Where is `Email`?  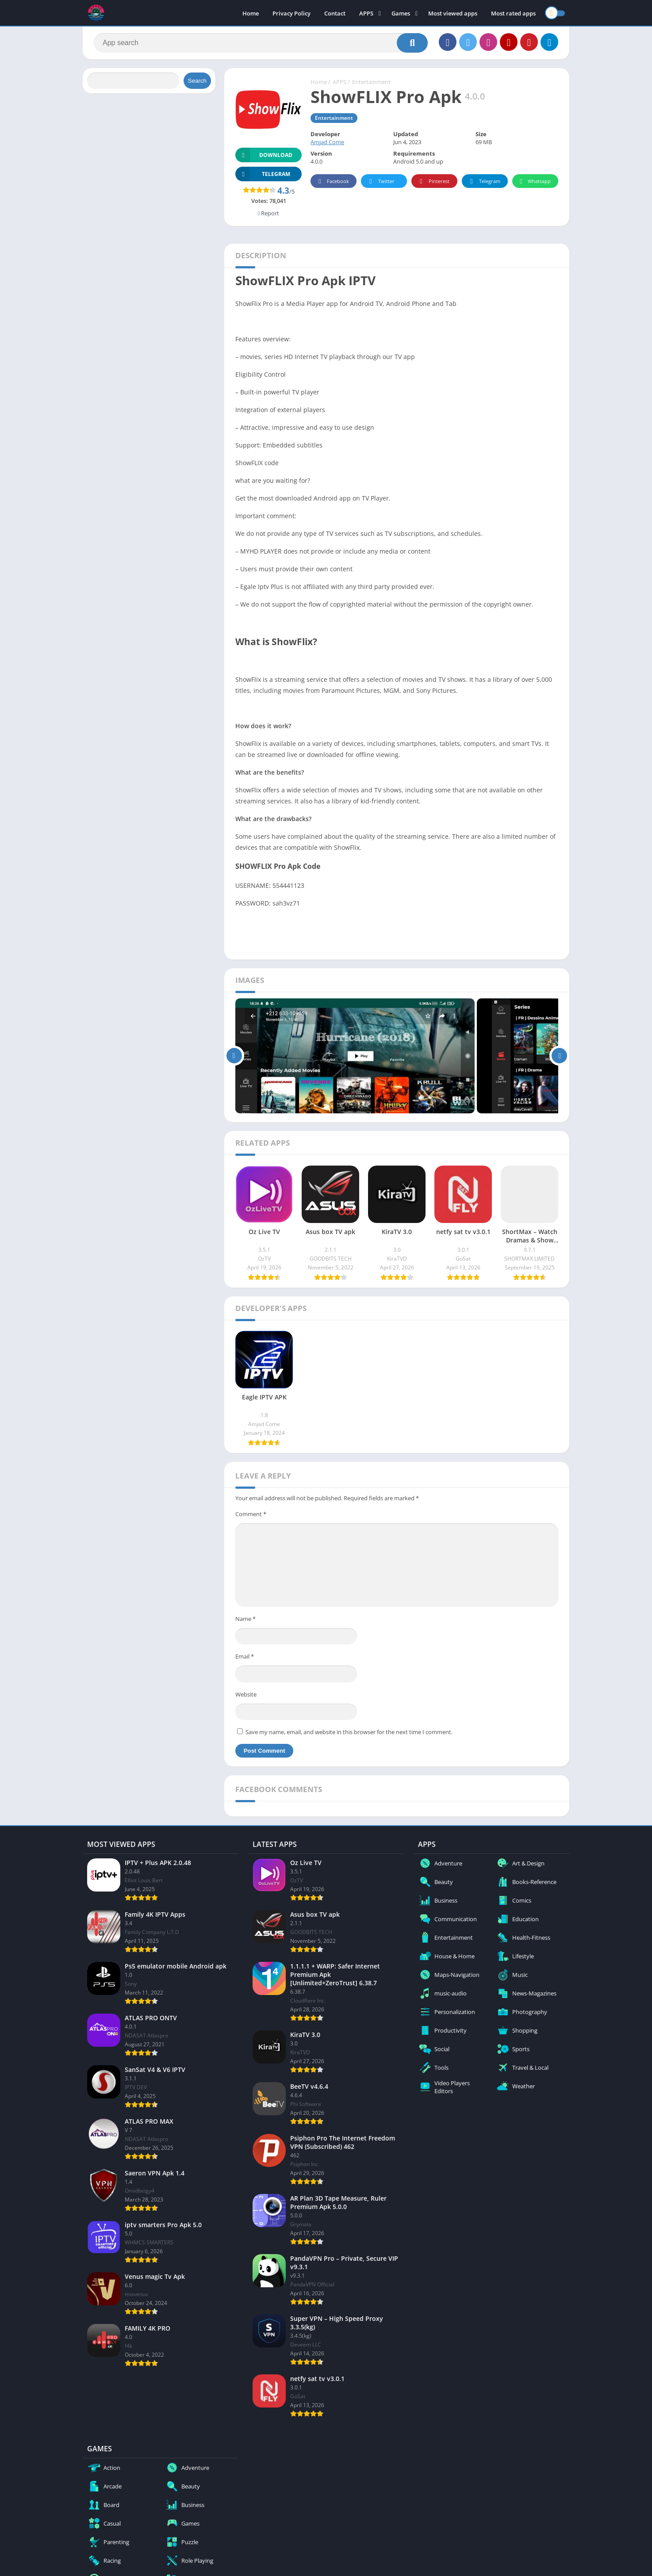
Email is located at coordinates (244, 1656).